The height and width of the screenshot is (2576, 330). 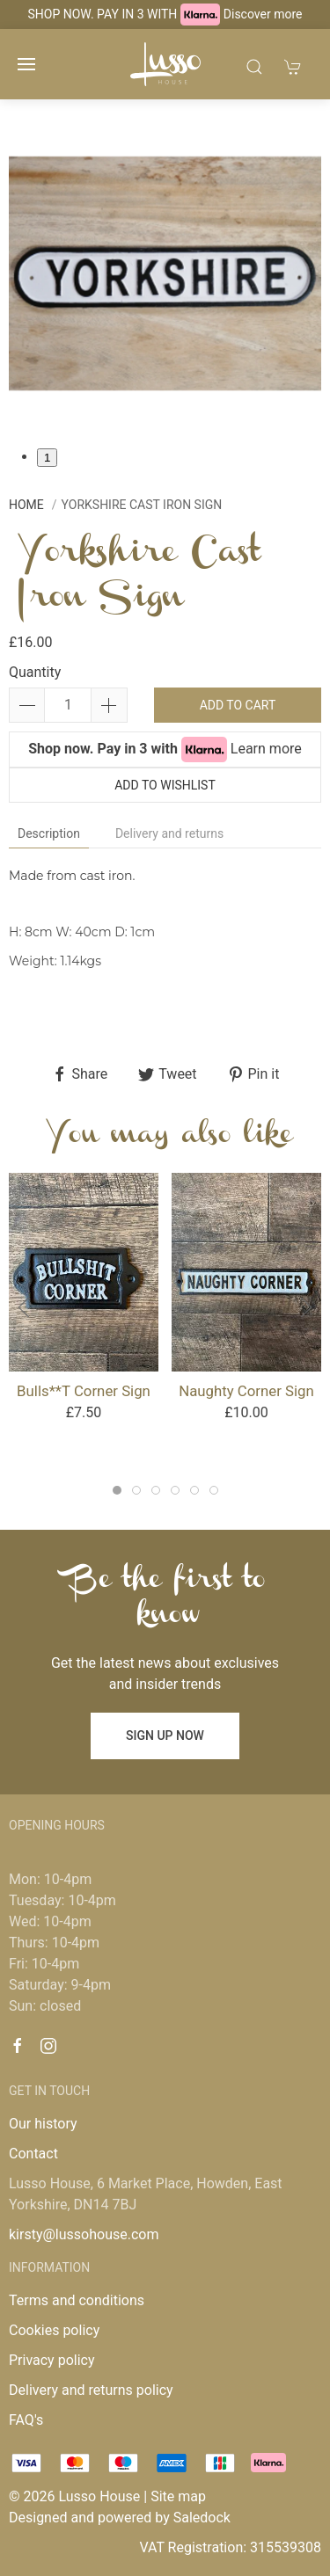 I want to click on Add to wishlist, so click(x=165, y=785).